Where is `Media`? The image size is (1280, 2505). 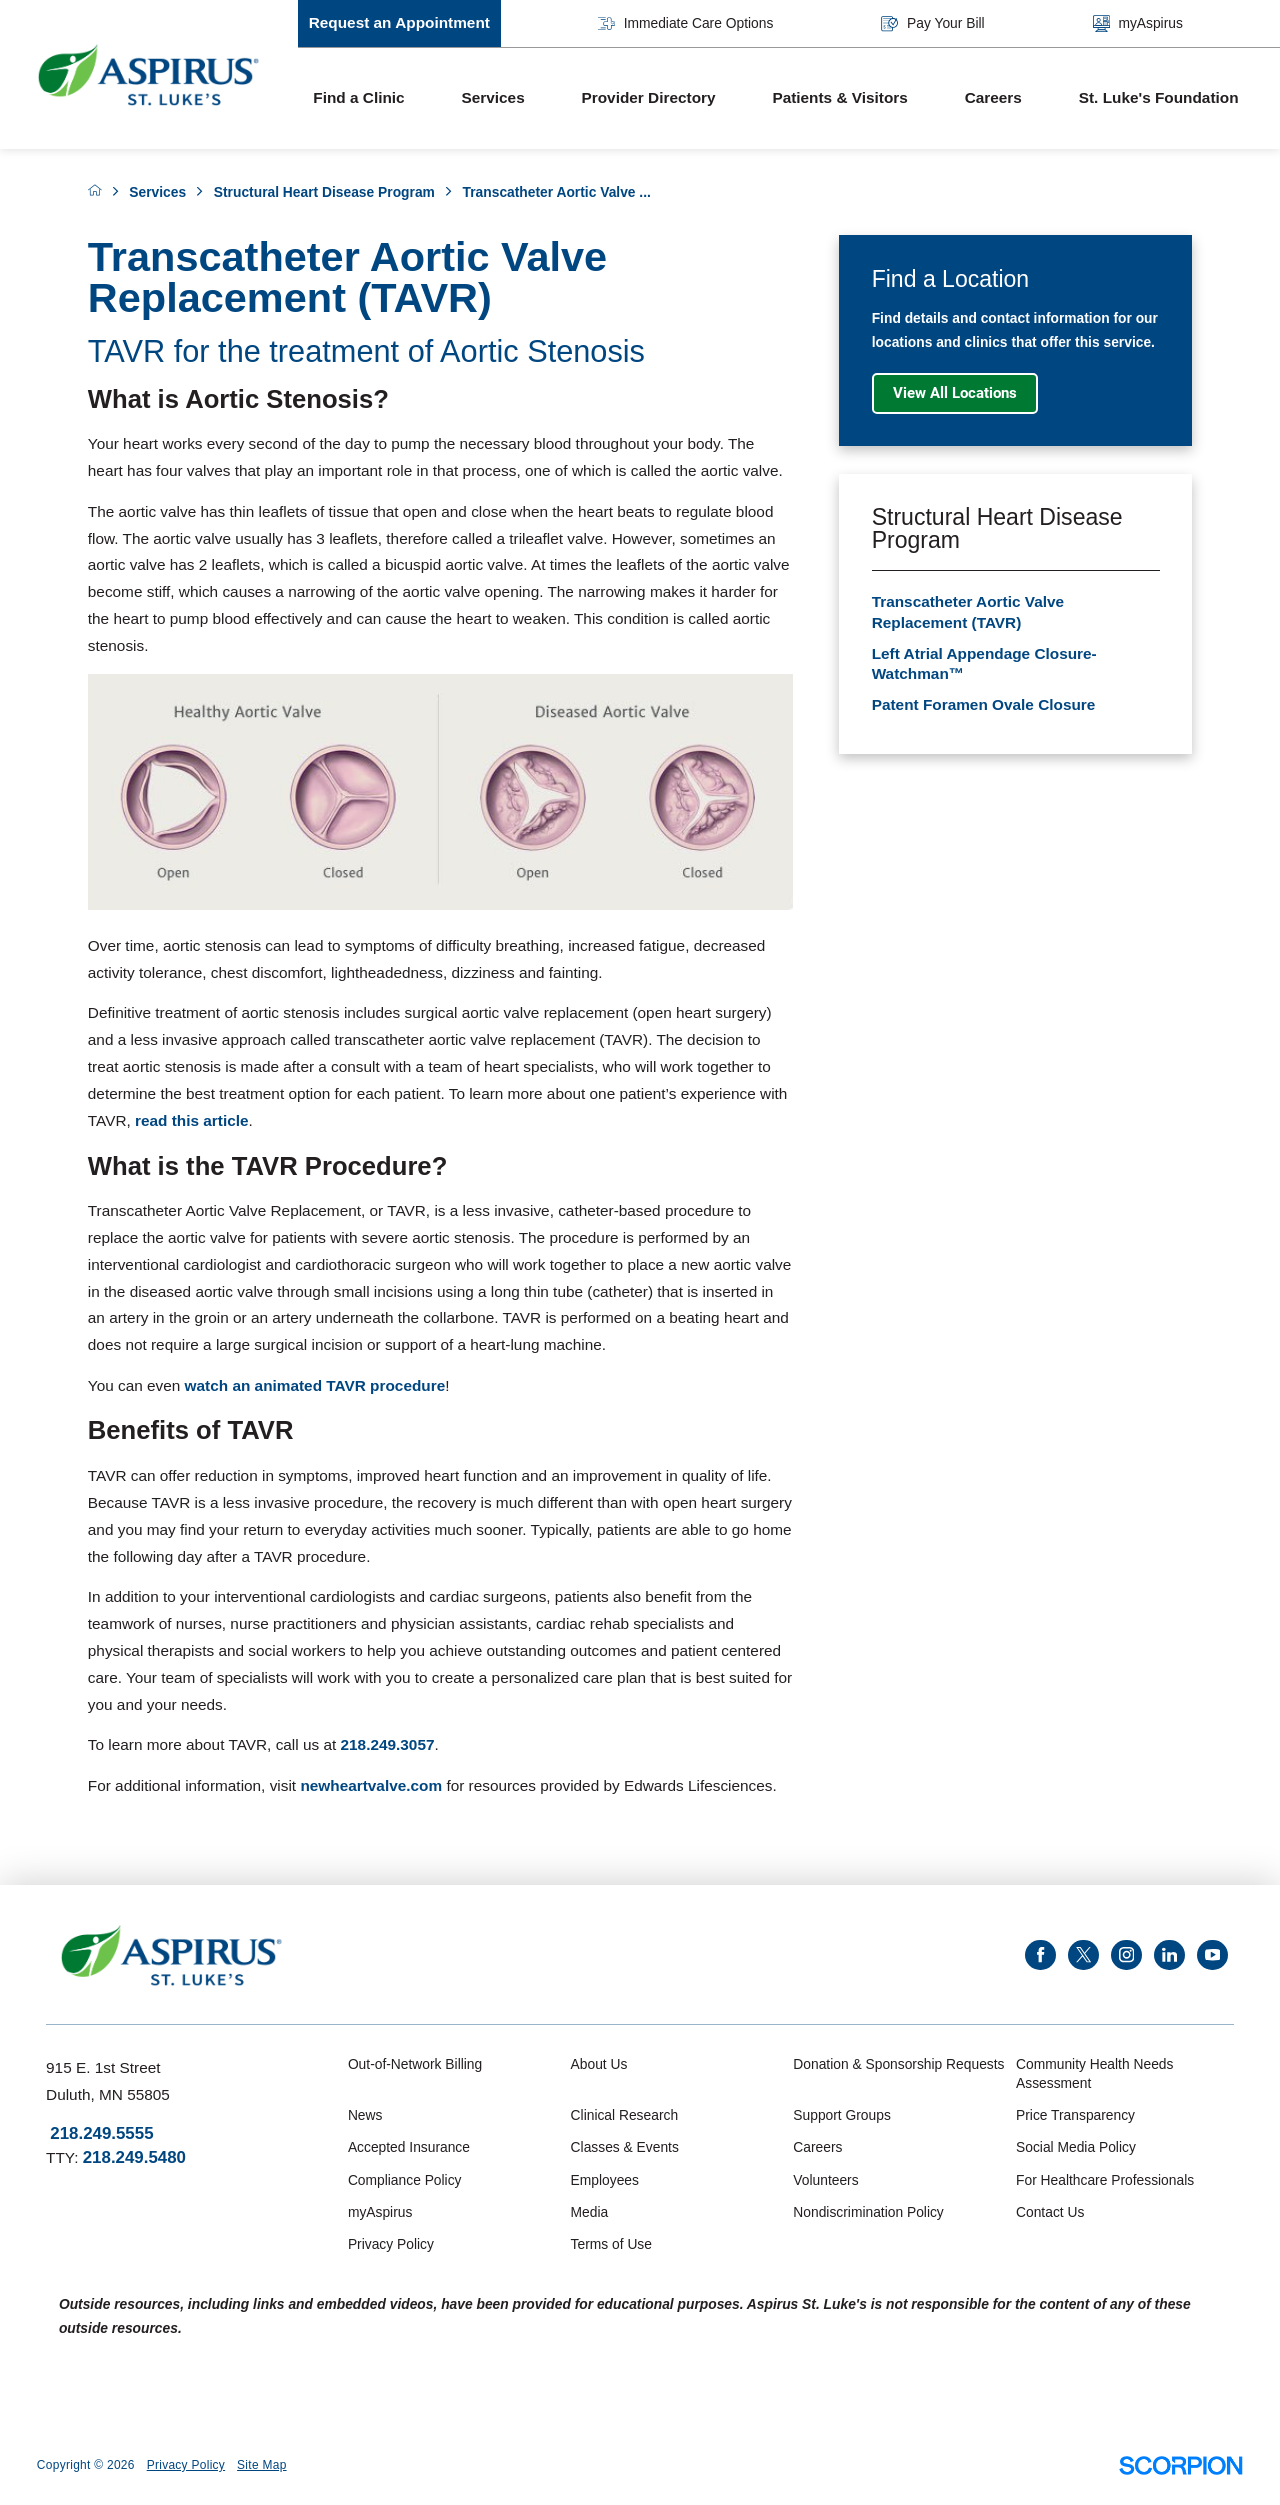
Media is located at coordinates (590, 2212).